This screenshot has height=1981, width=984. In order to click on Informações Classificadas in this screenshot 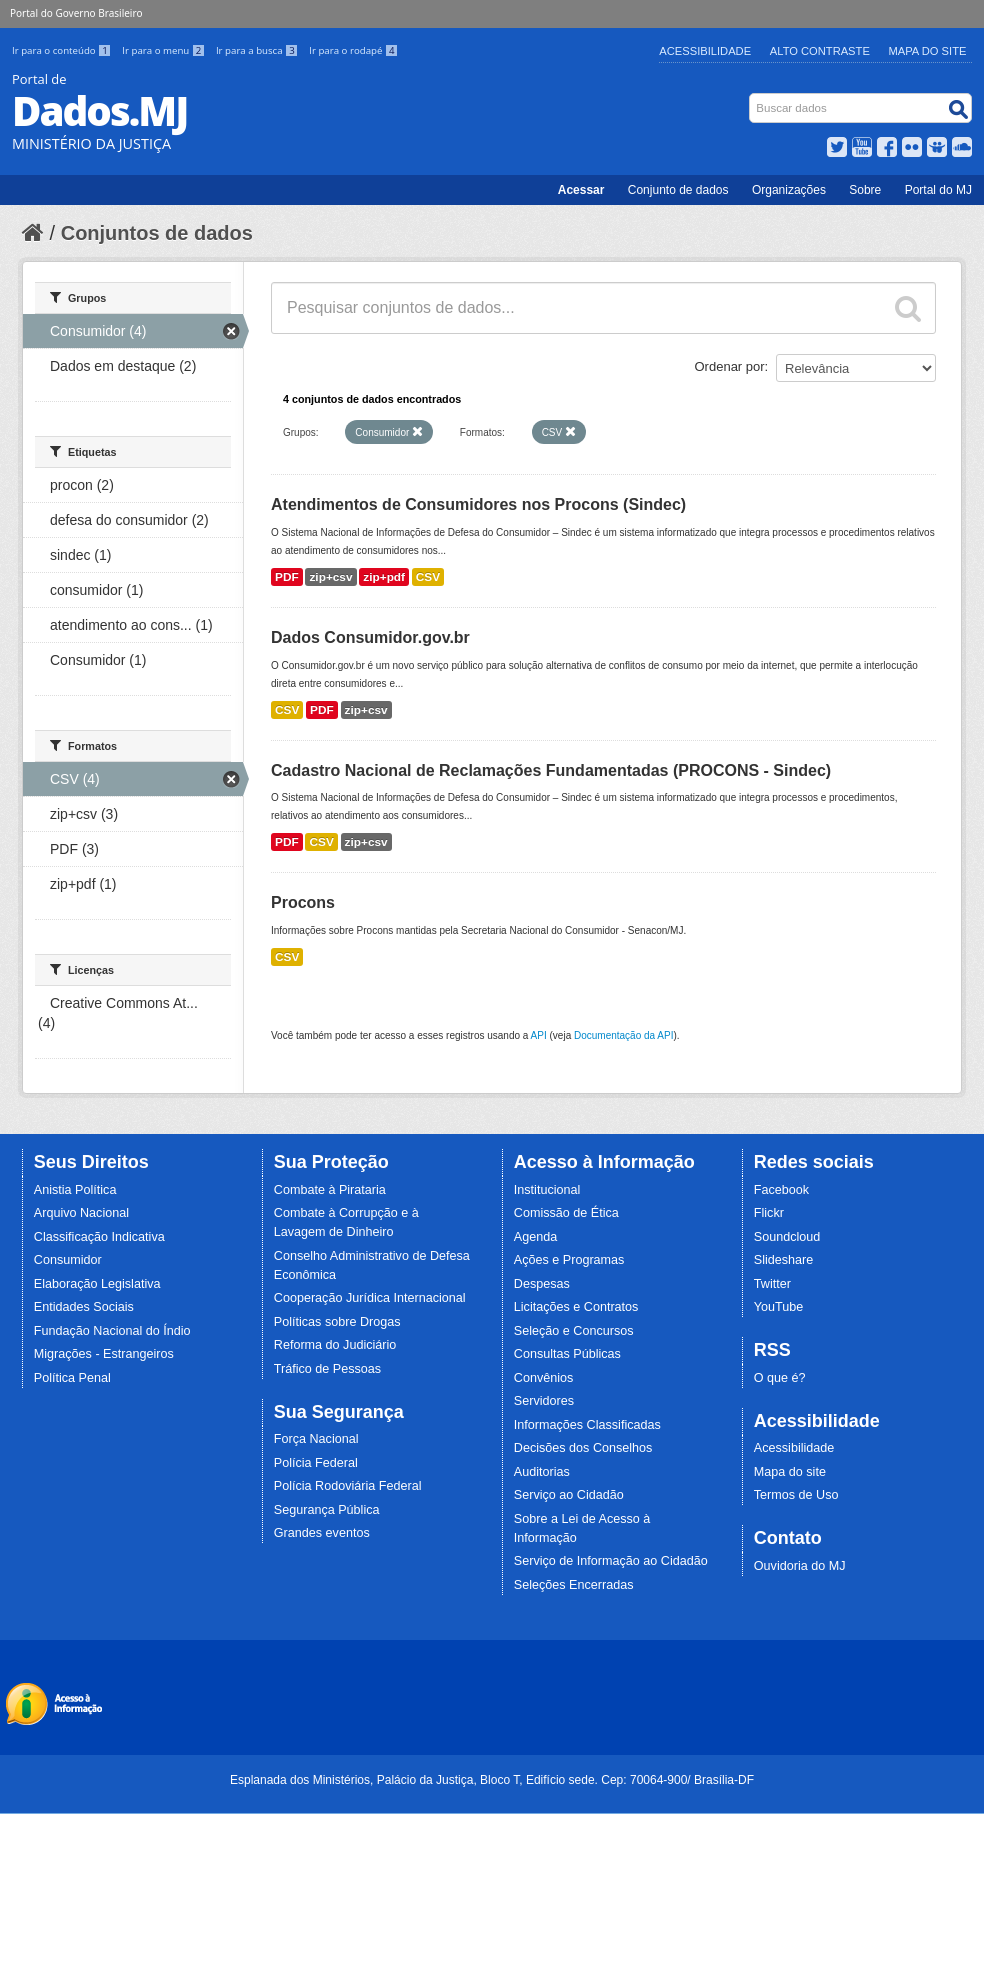, I will do `click(587, 1425)`.